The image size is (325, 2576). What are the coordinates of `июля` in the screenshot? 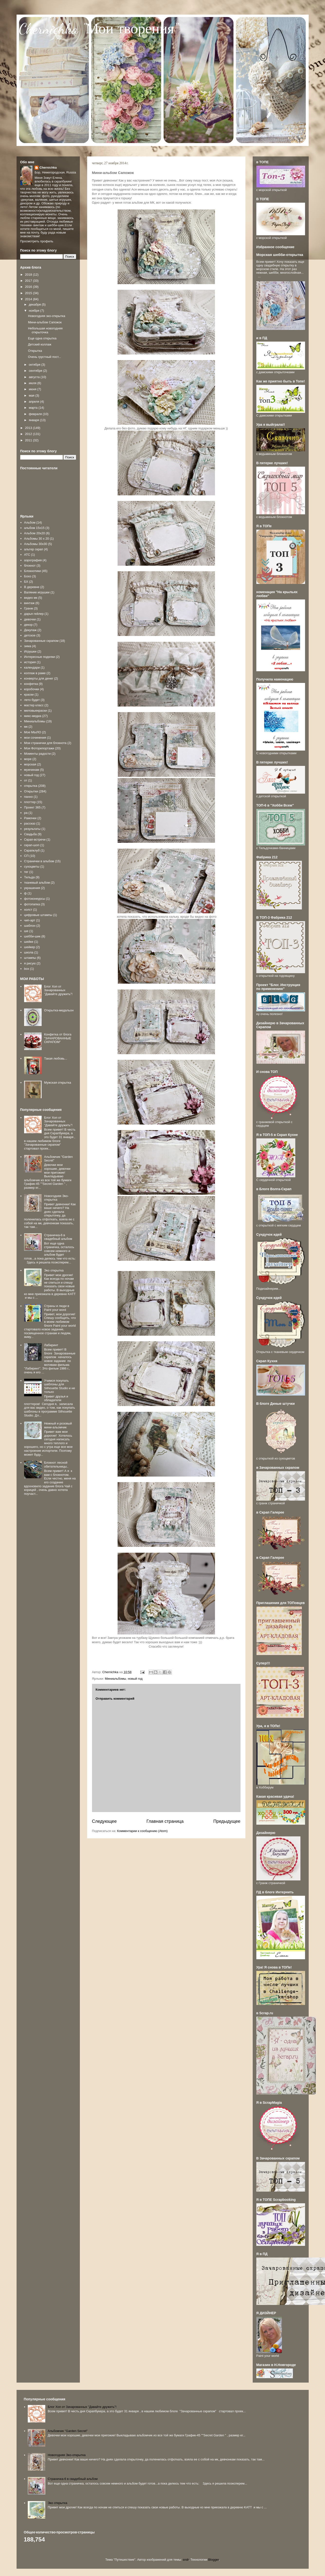 It's located at (33, 383).